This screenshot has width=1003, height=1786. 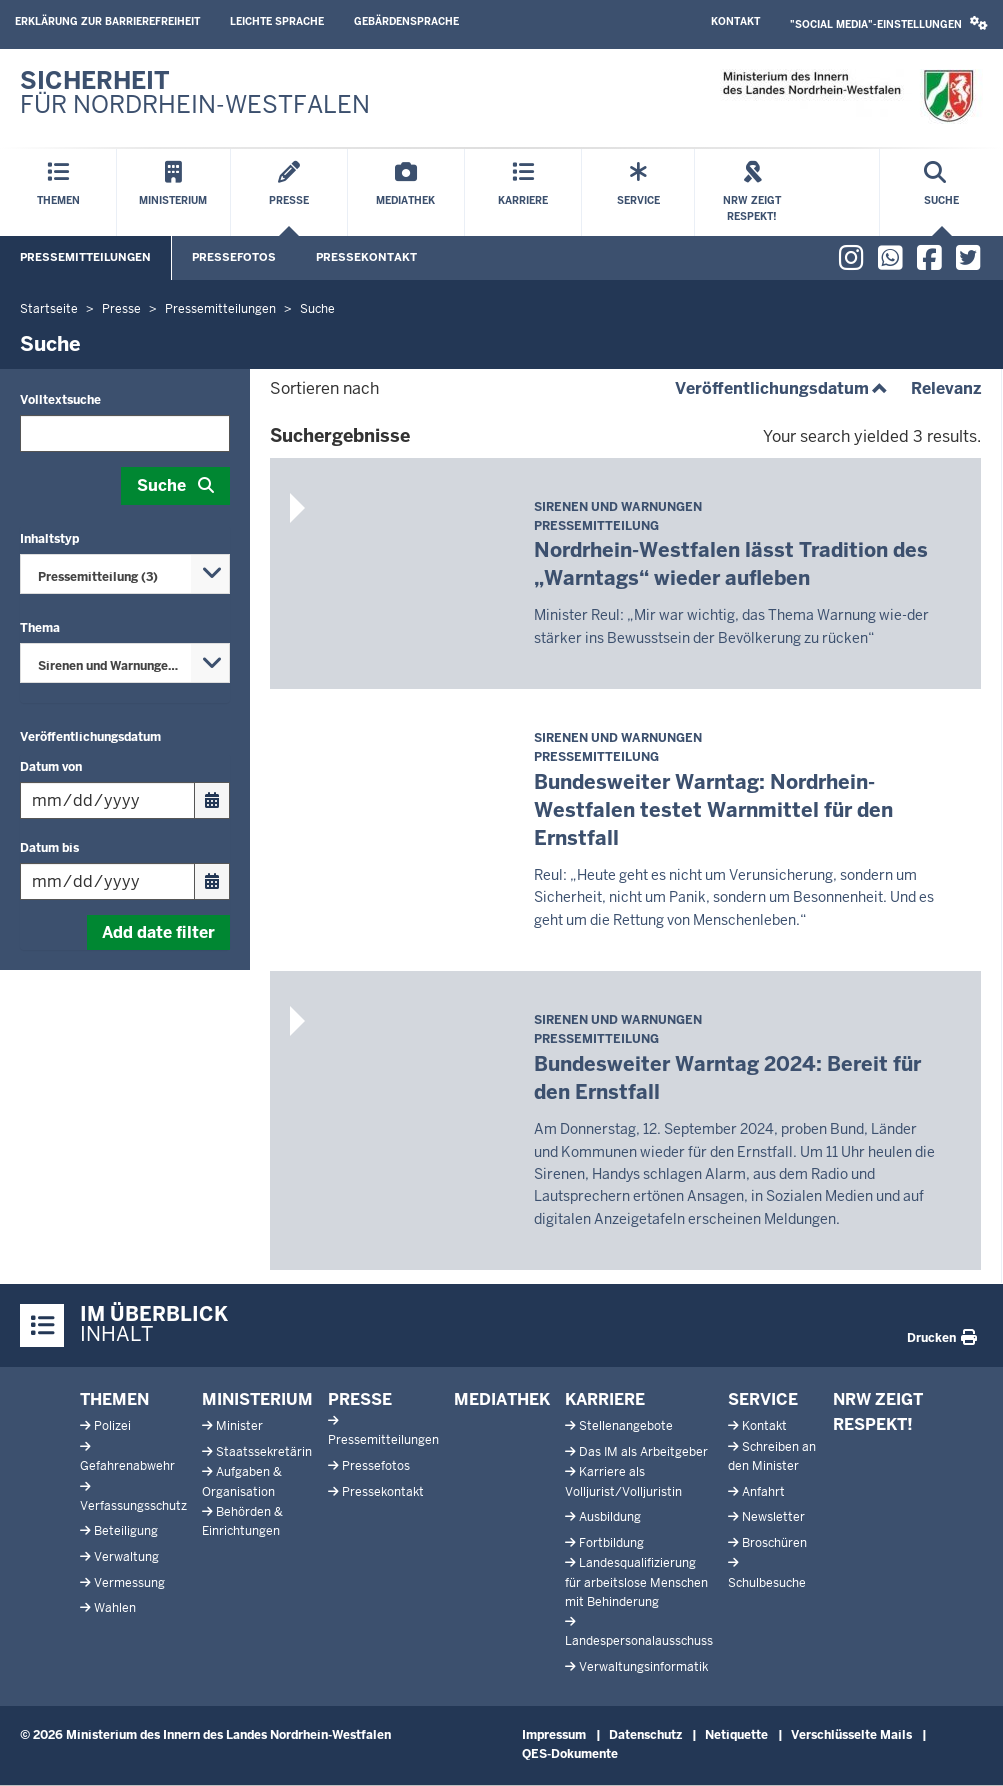 I want to click on Verwaltungsinformatik, so click(x=643, y=1667).